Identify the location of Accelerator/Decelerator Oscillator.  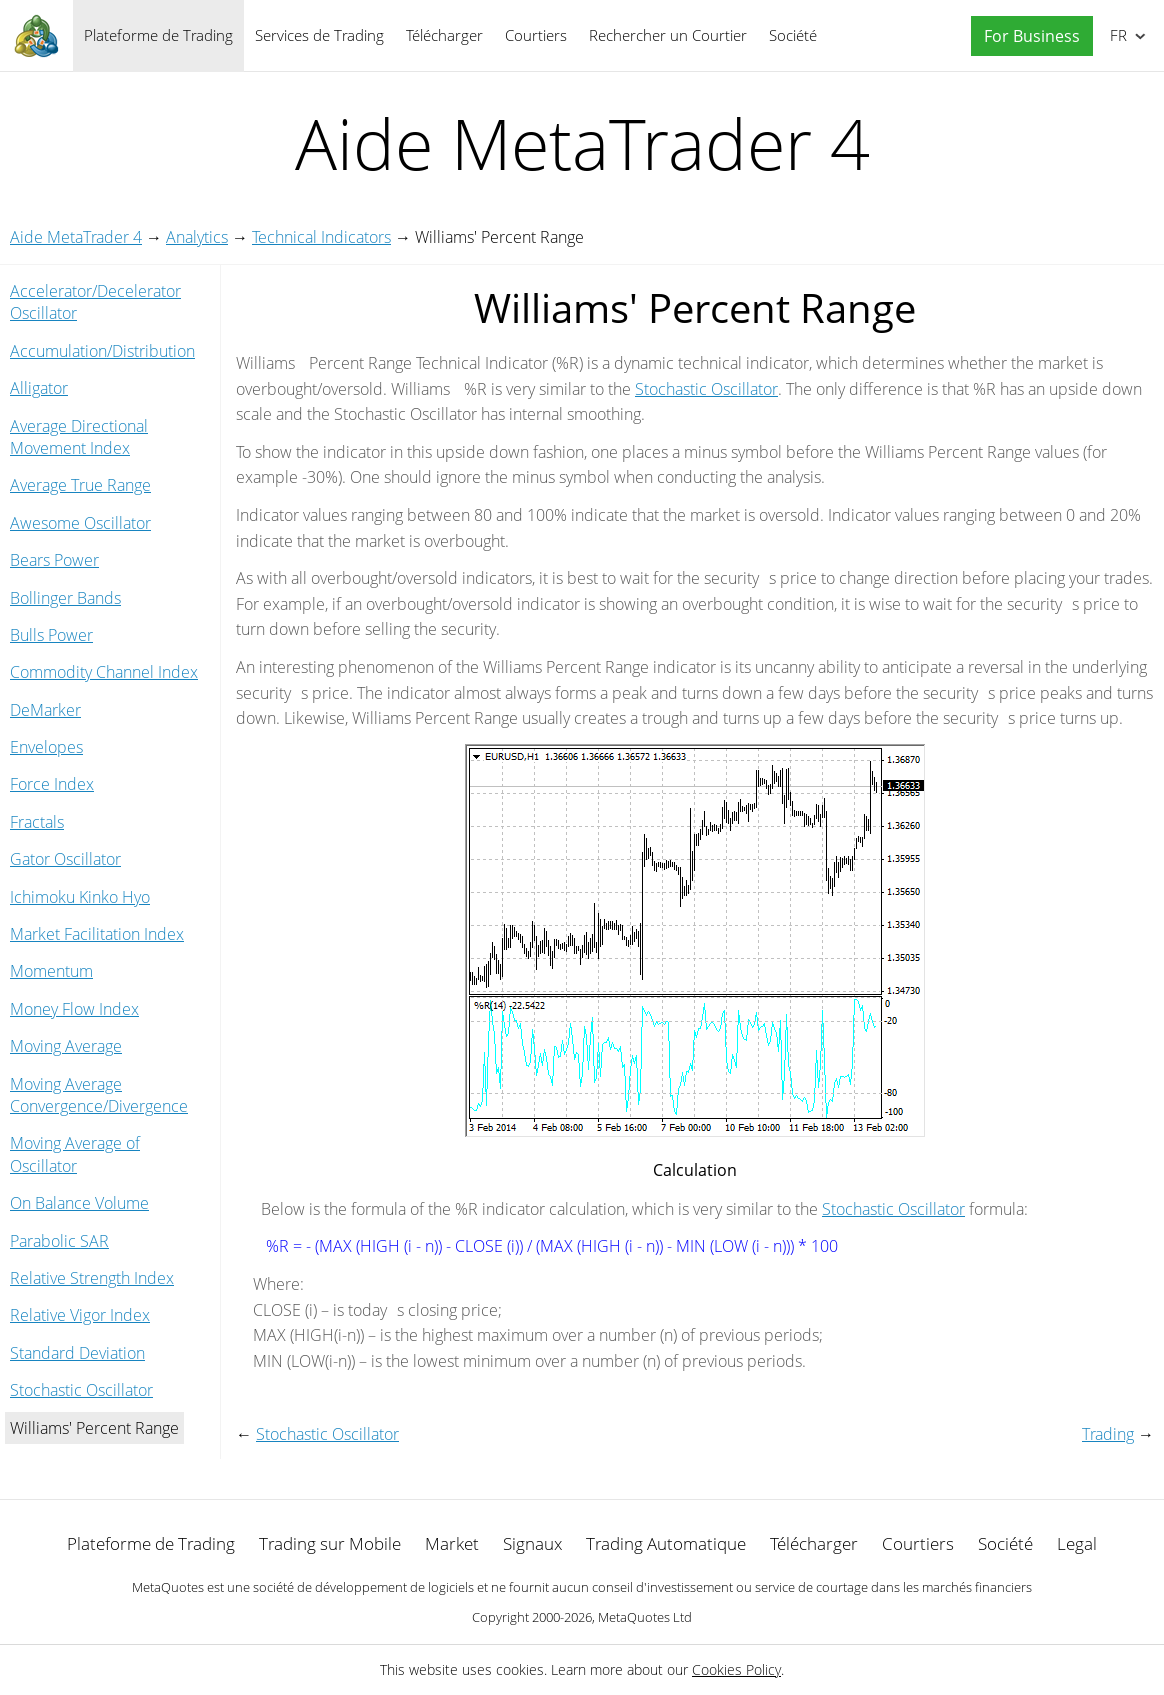
(95, 302).